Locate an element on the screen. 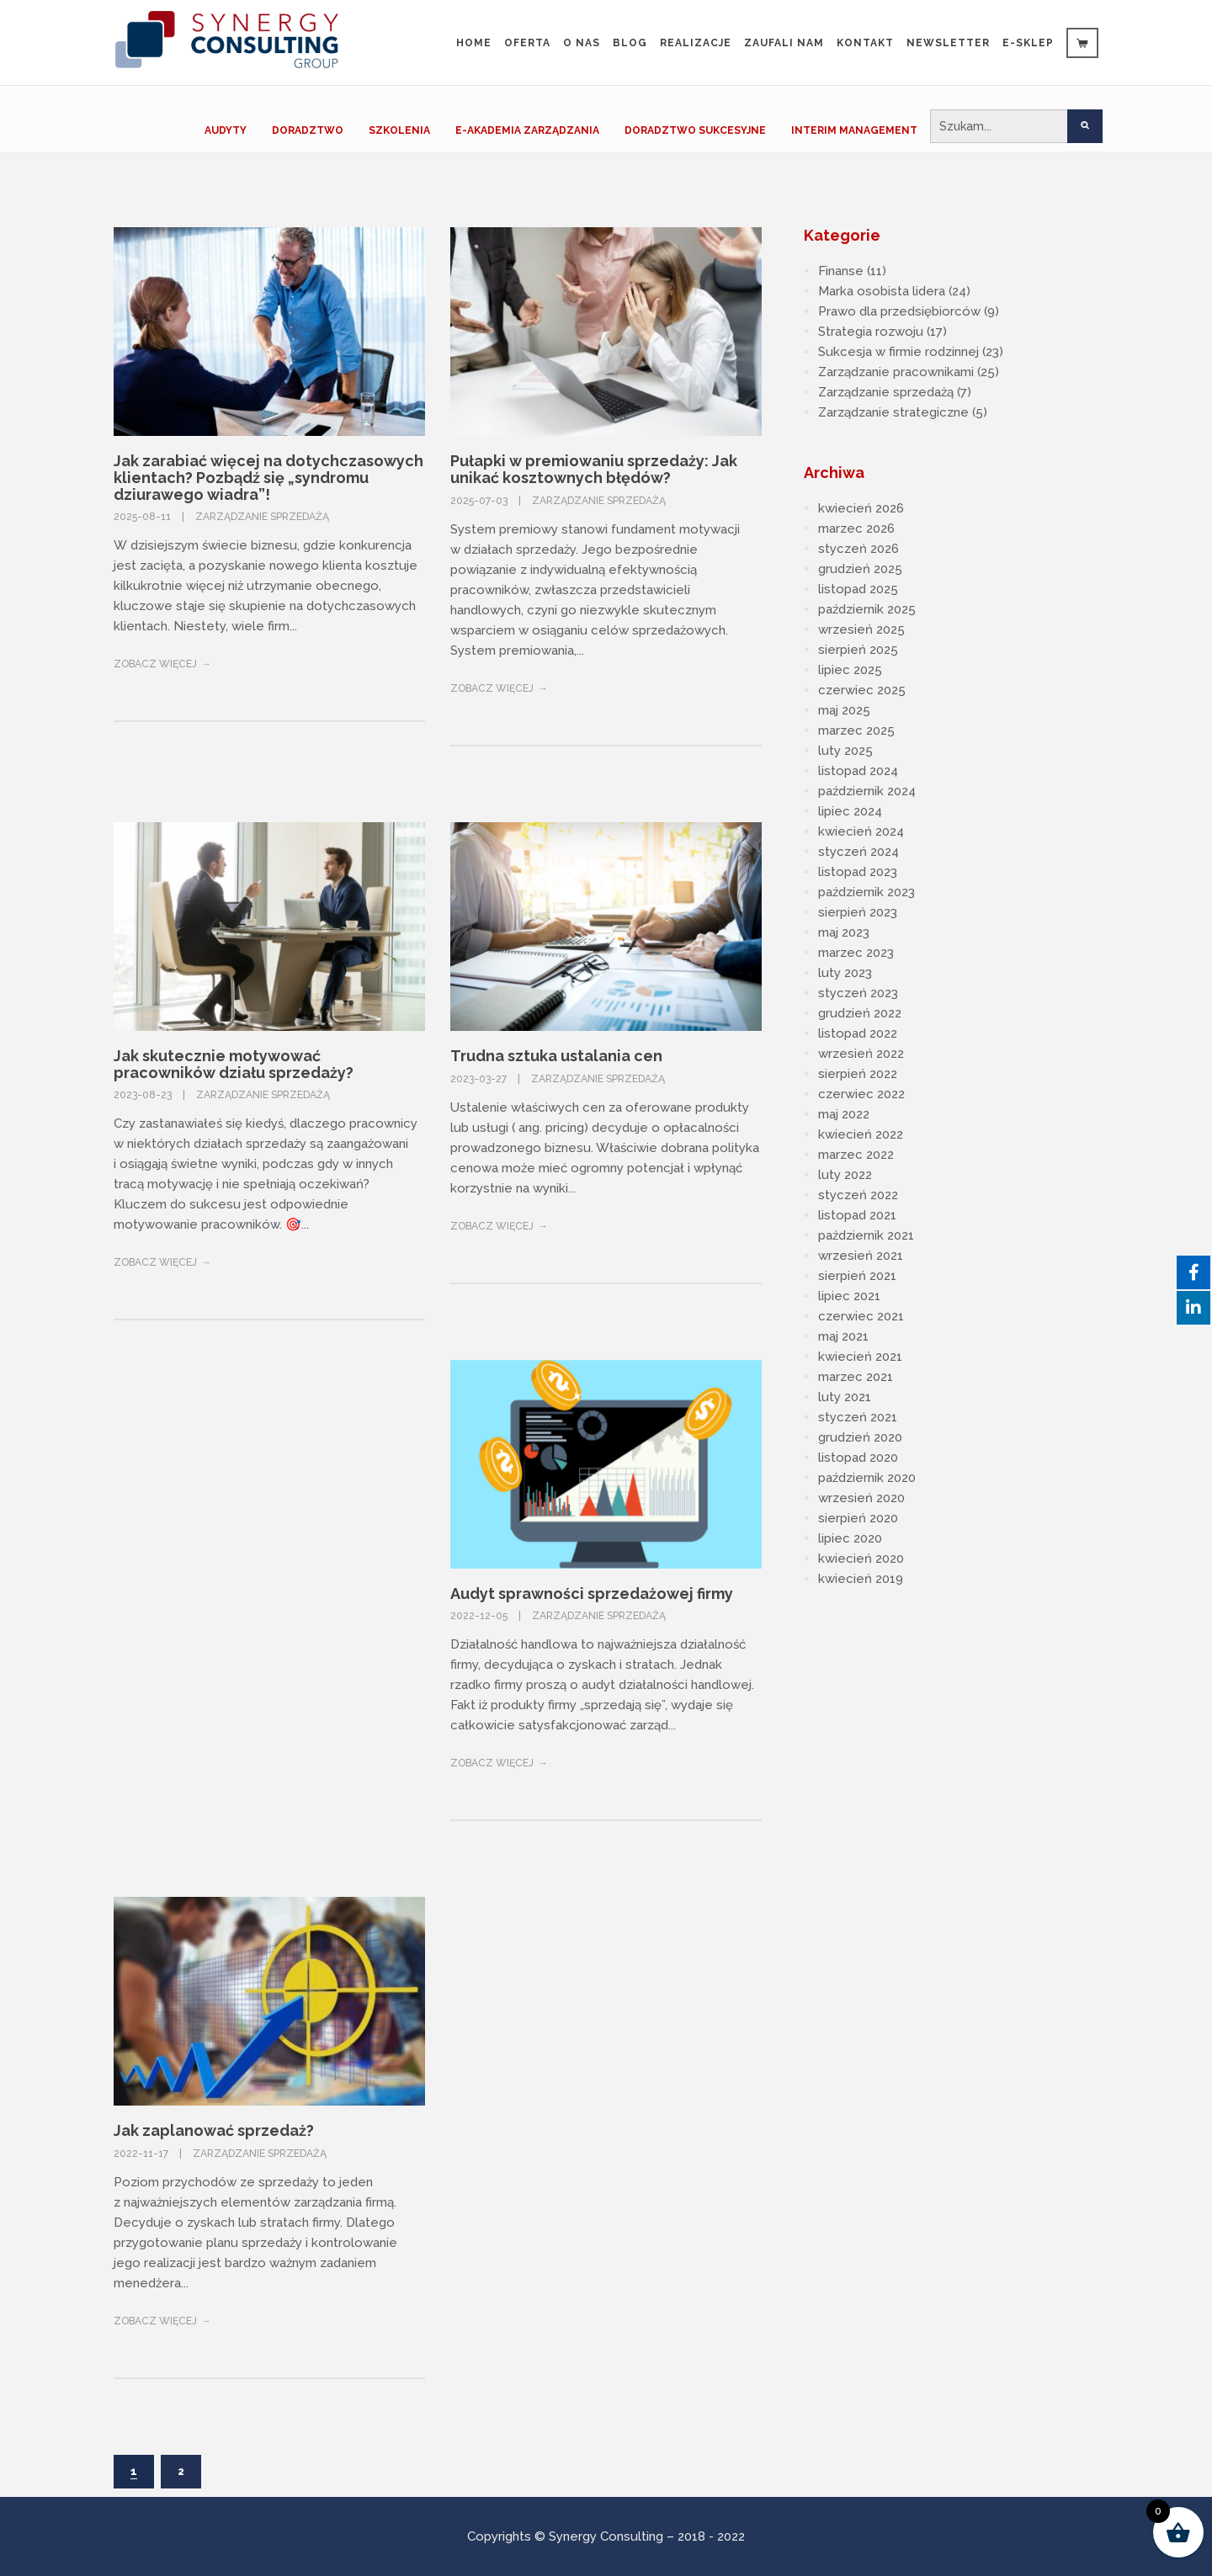  listopad 2020 is located at coordinates (858, 1457).